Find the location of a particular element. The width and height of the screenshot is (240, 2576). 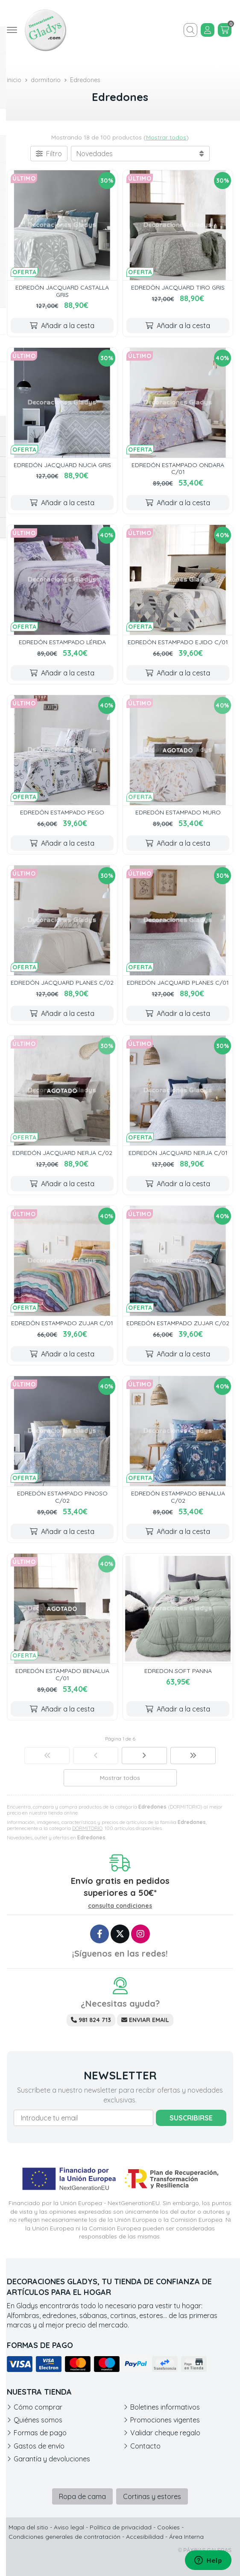

EDREDÓN ESTAMPADO LÉRIDA is located at coordinates (62, 642).